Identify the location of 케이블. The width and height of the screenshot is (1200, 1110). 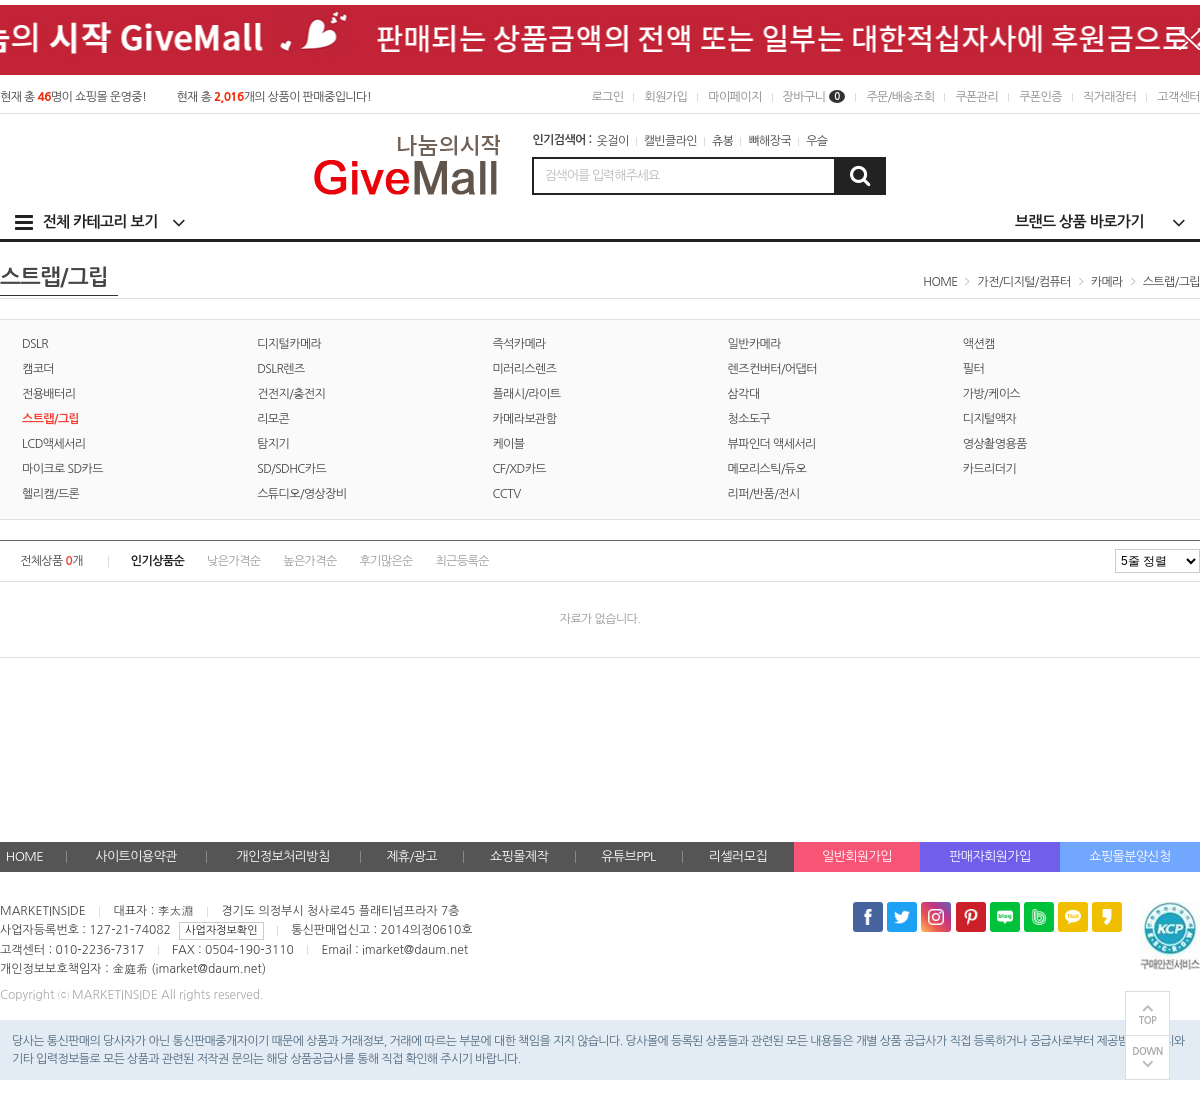
(508, 444).